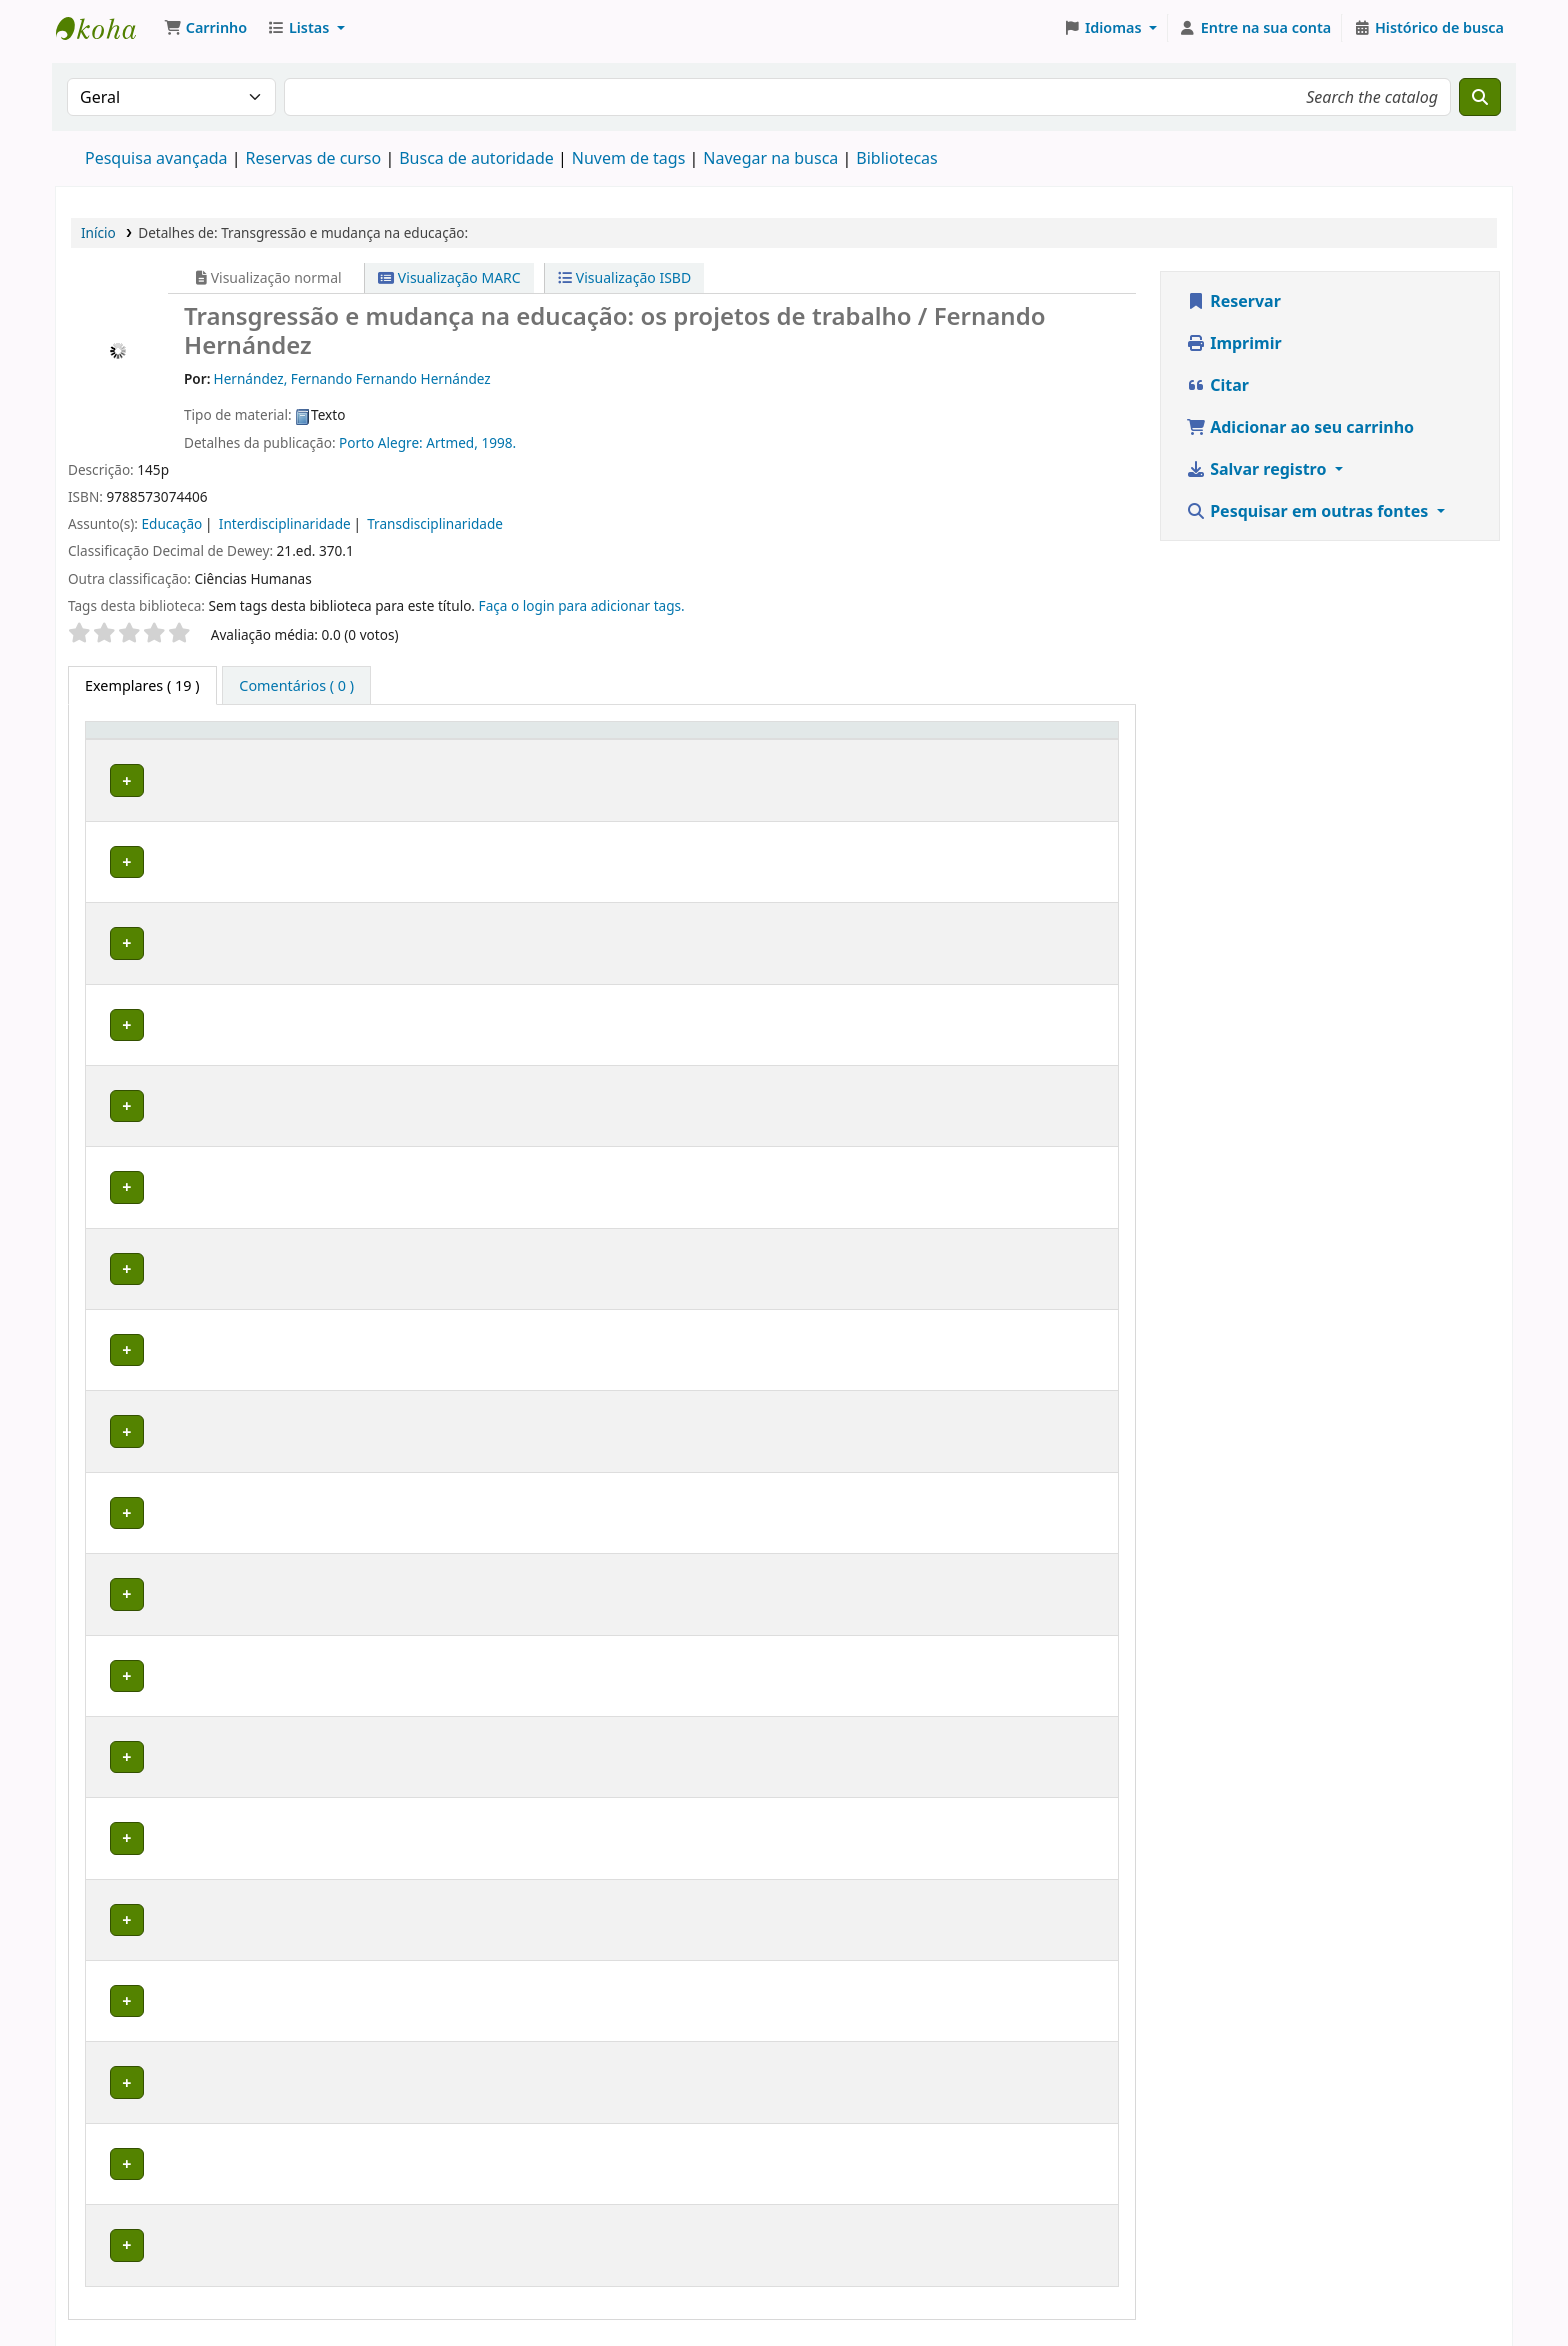 The image size is (1568, 2346). Describe the element at coordinates (383, 759) in the screenshot. I see `Coleção [button]` at that location.